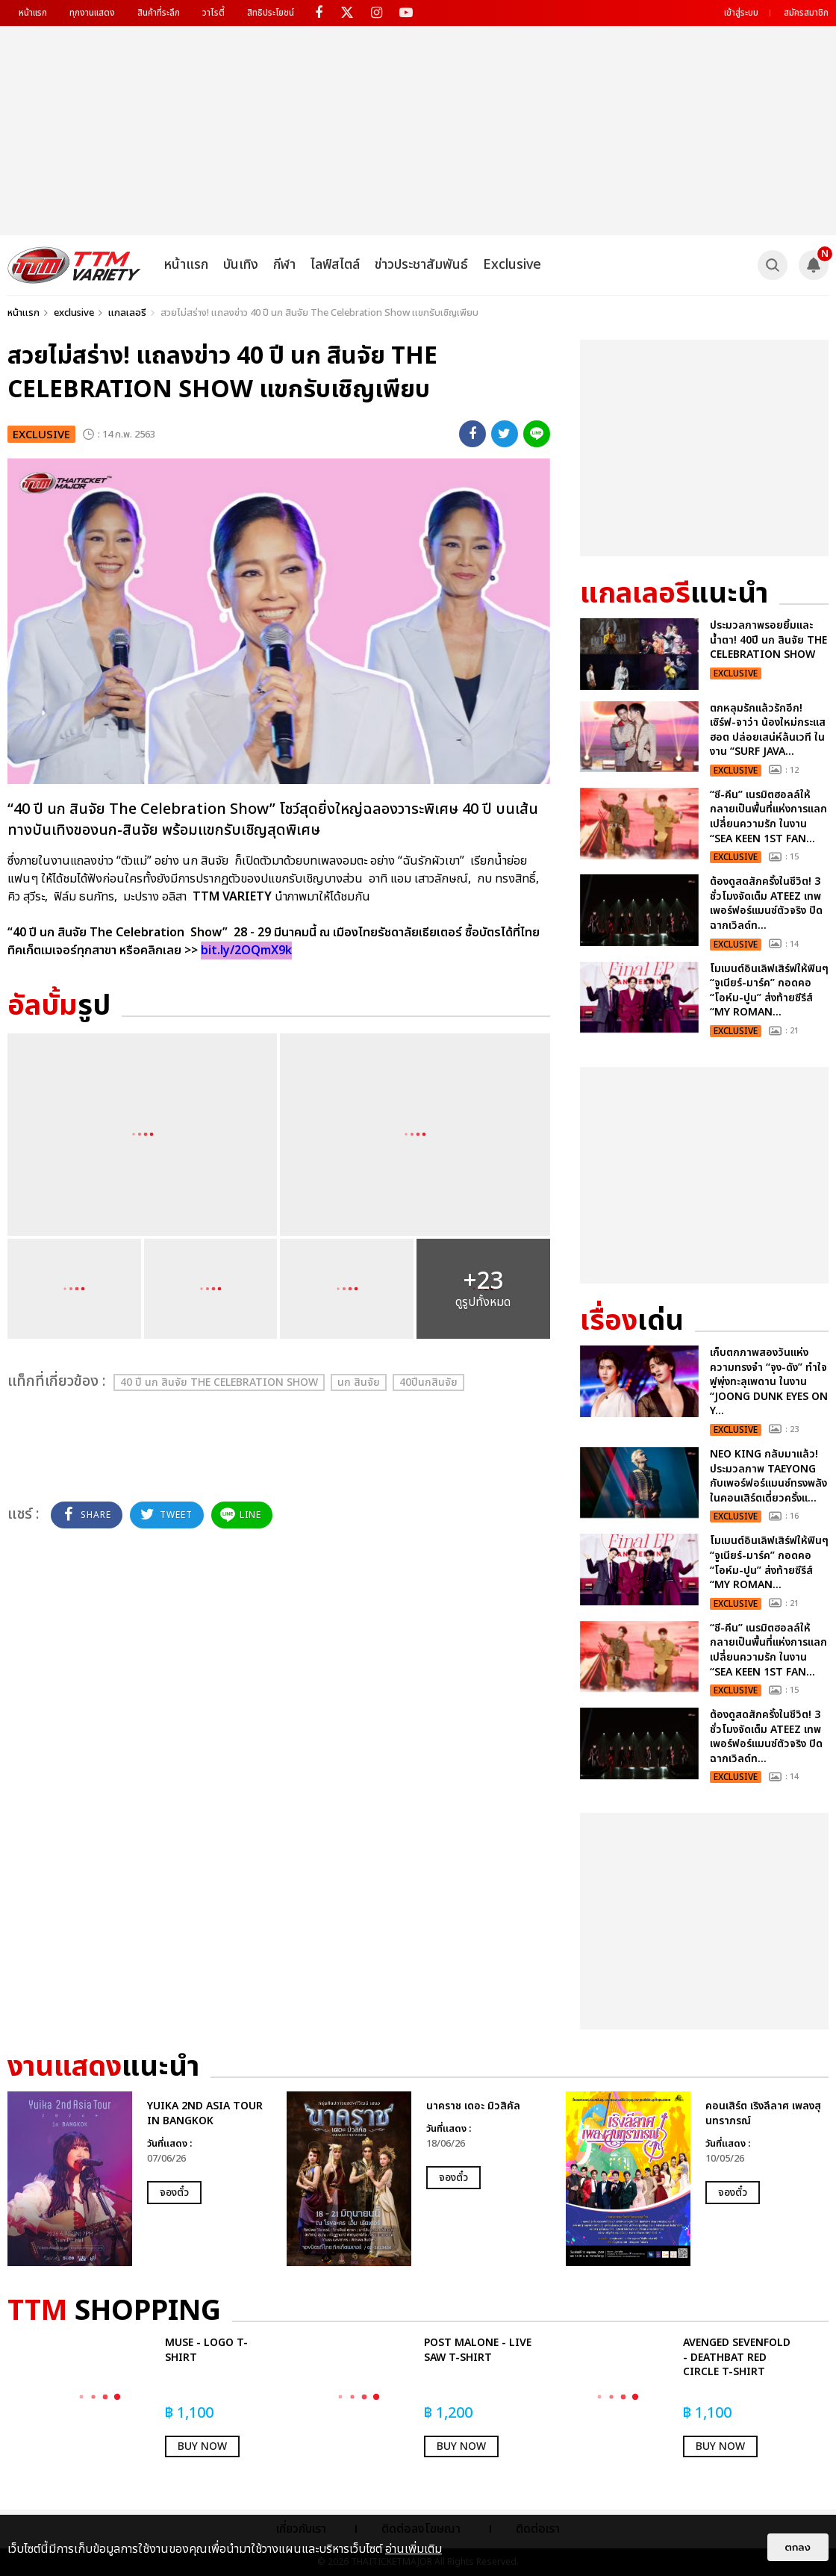 This screenshot has width=836, height=2576. Describe the element at coordinates (74, 265) in the screenshot. I see `[logo]` at that location.